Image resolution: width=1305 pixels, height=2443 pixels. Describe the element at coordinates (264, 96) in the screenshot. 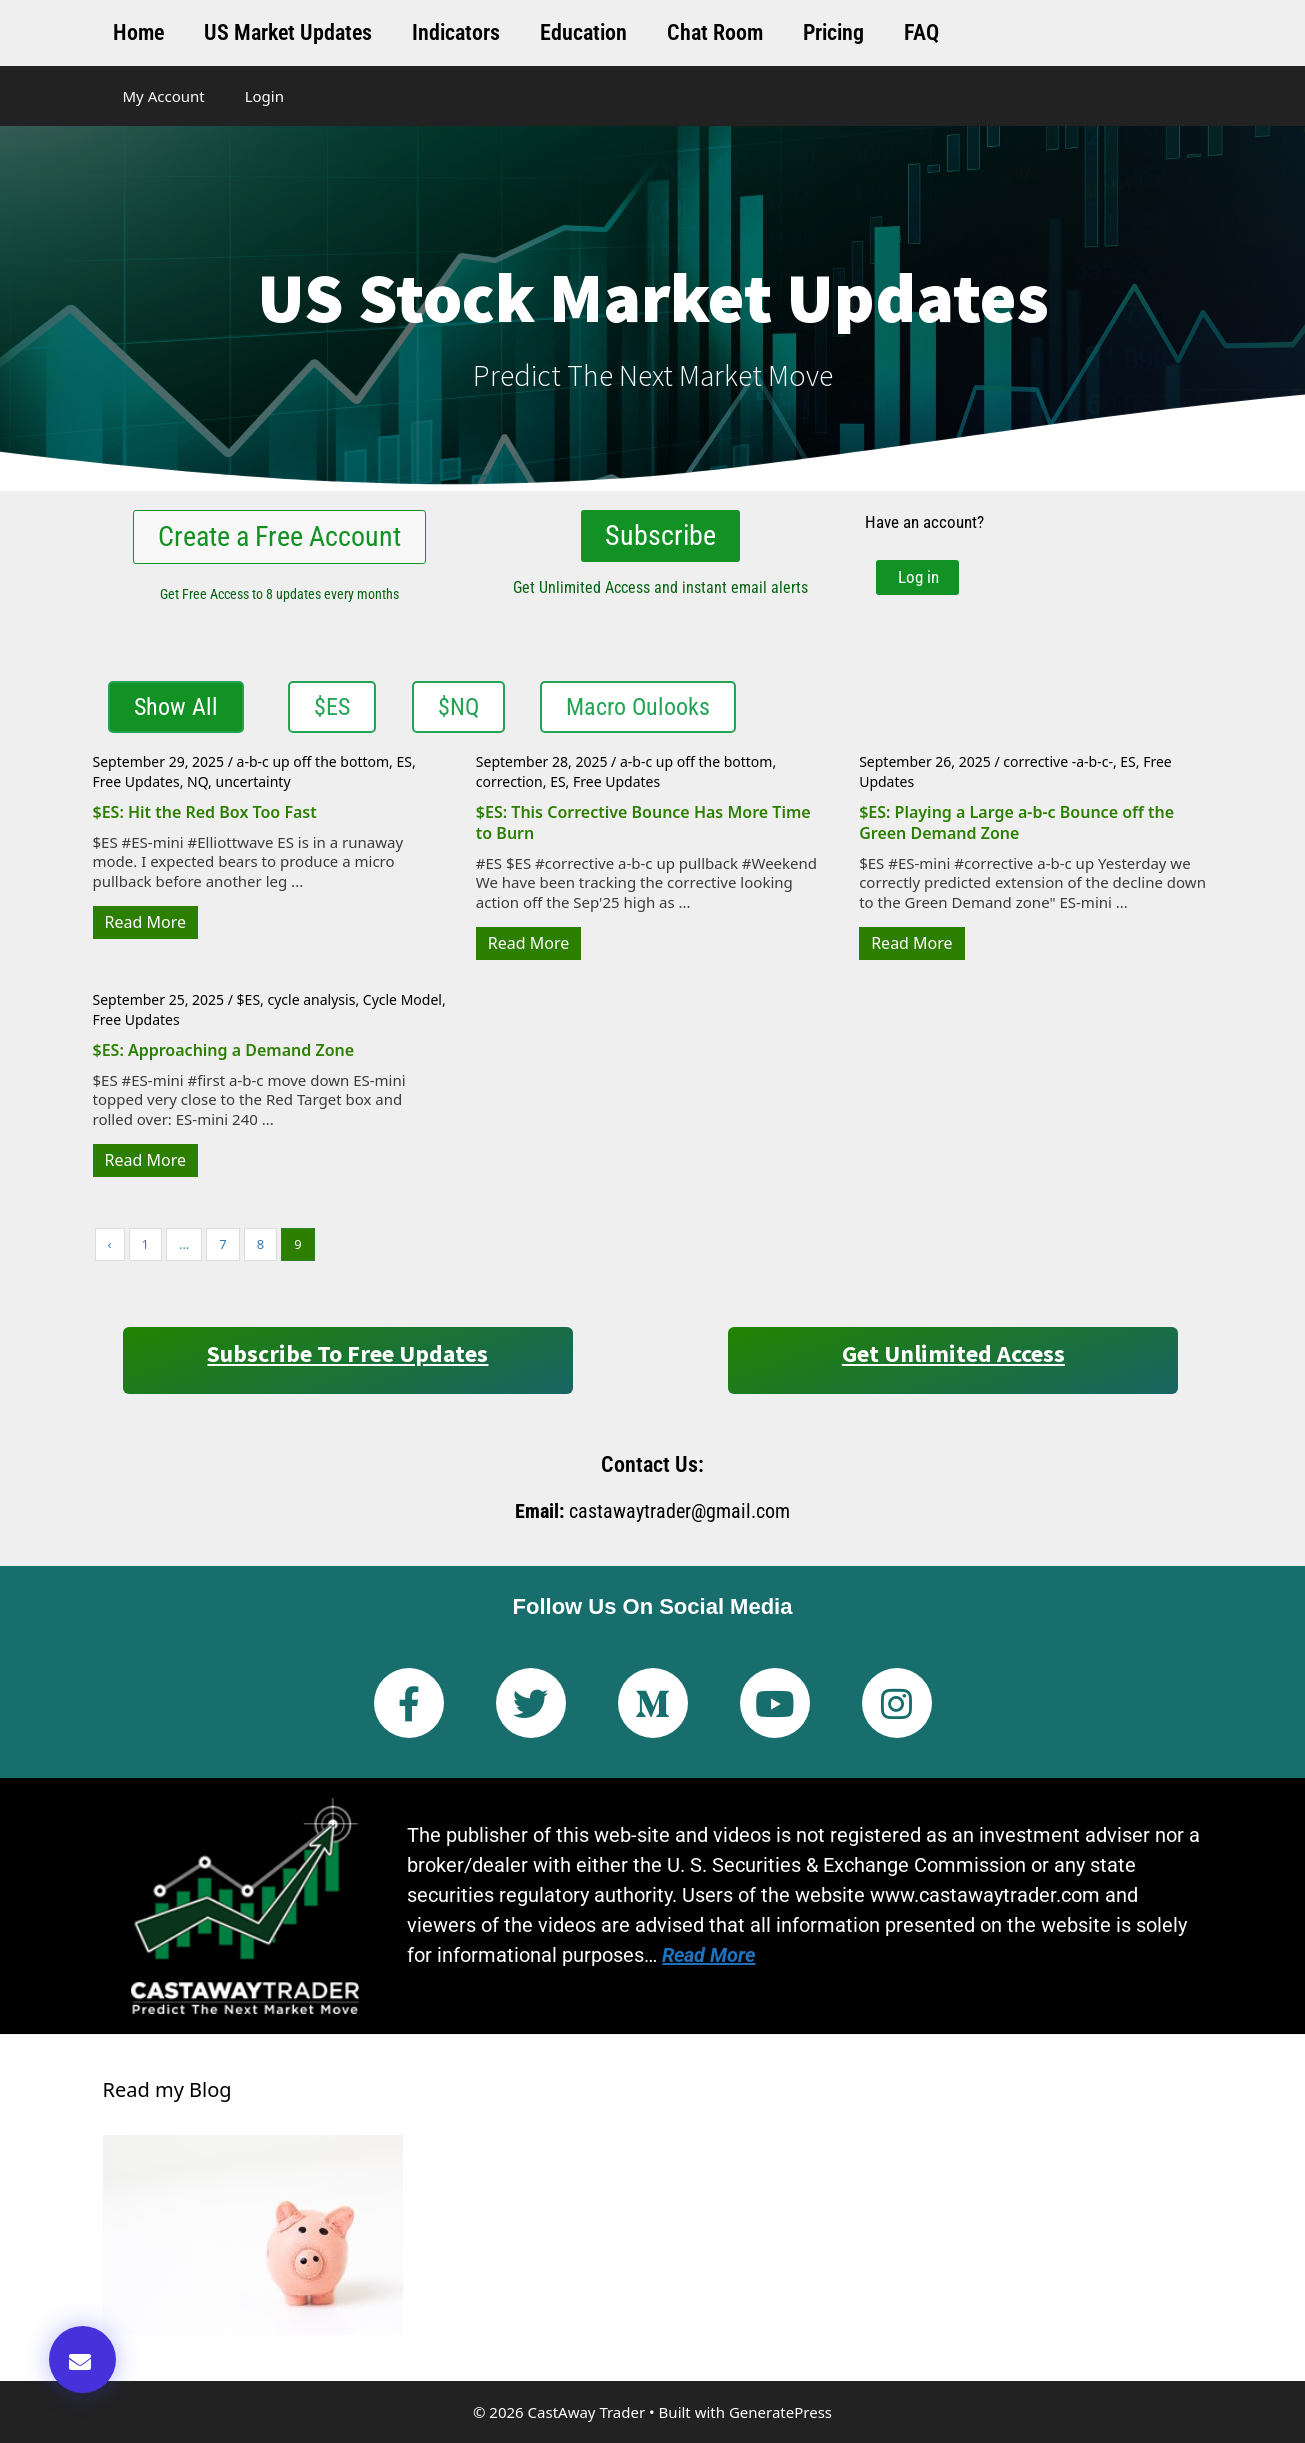

I see `Login` at that location.